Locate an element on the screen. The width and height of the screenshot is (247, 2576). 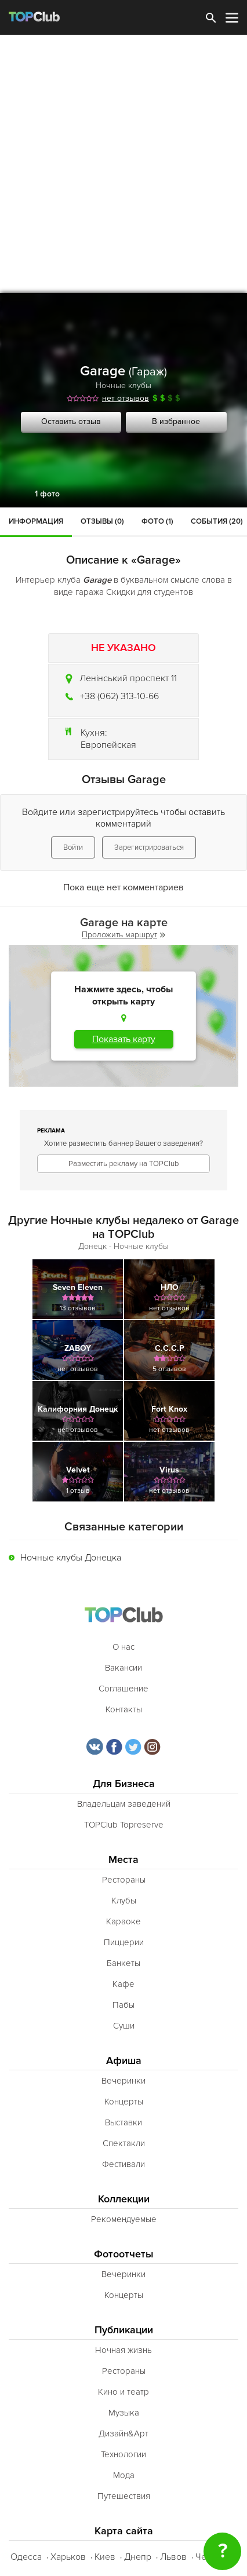
Пабы is located at coordinates (123, 2004).